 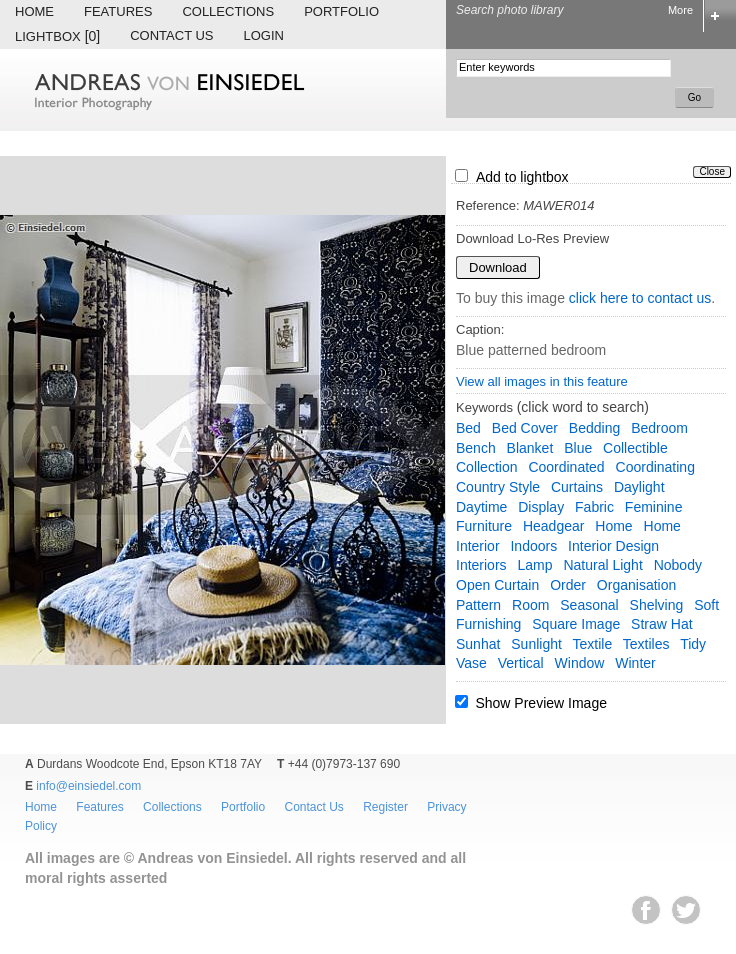 I want to click on blue, so click(x=578, y=448).